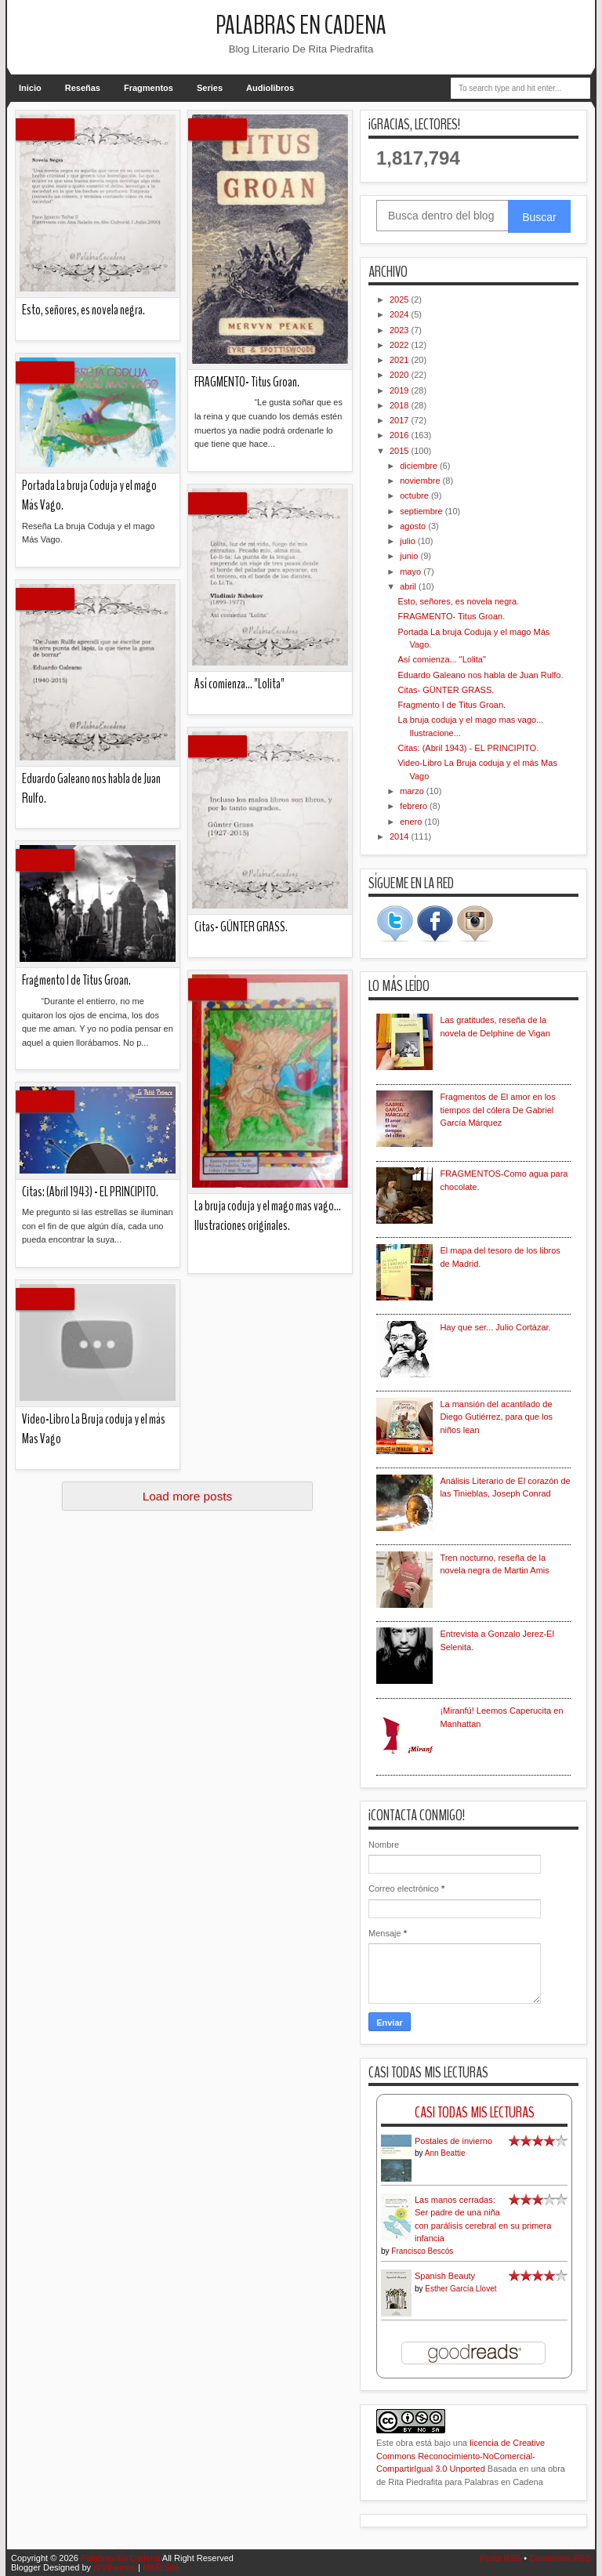 The width and height of the screenshot is (602, 2576). I want to click on 2021, so click(401, 360).